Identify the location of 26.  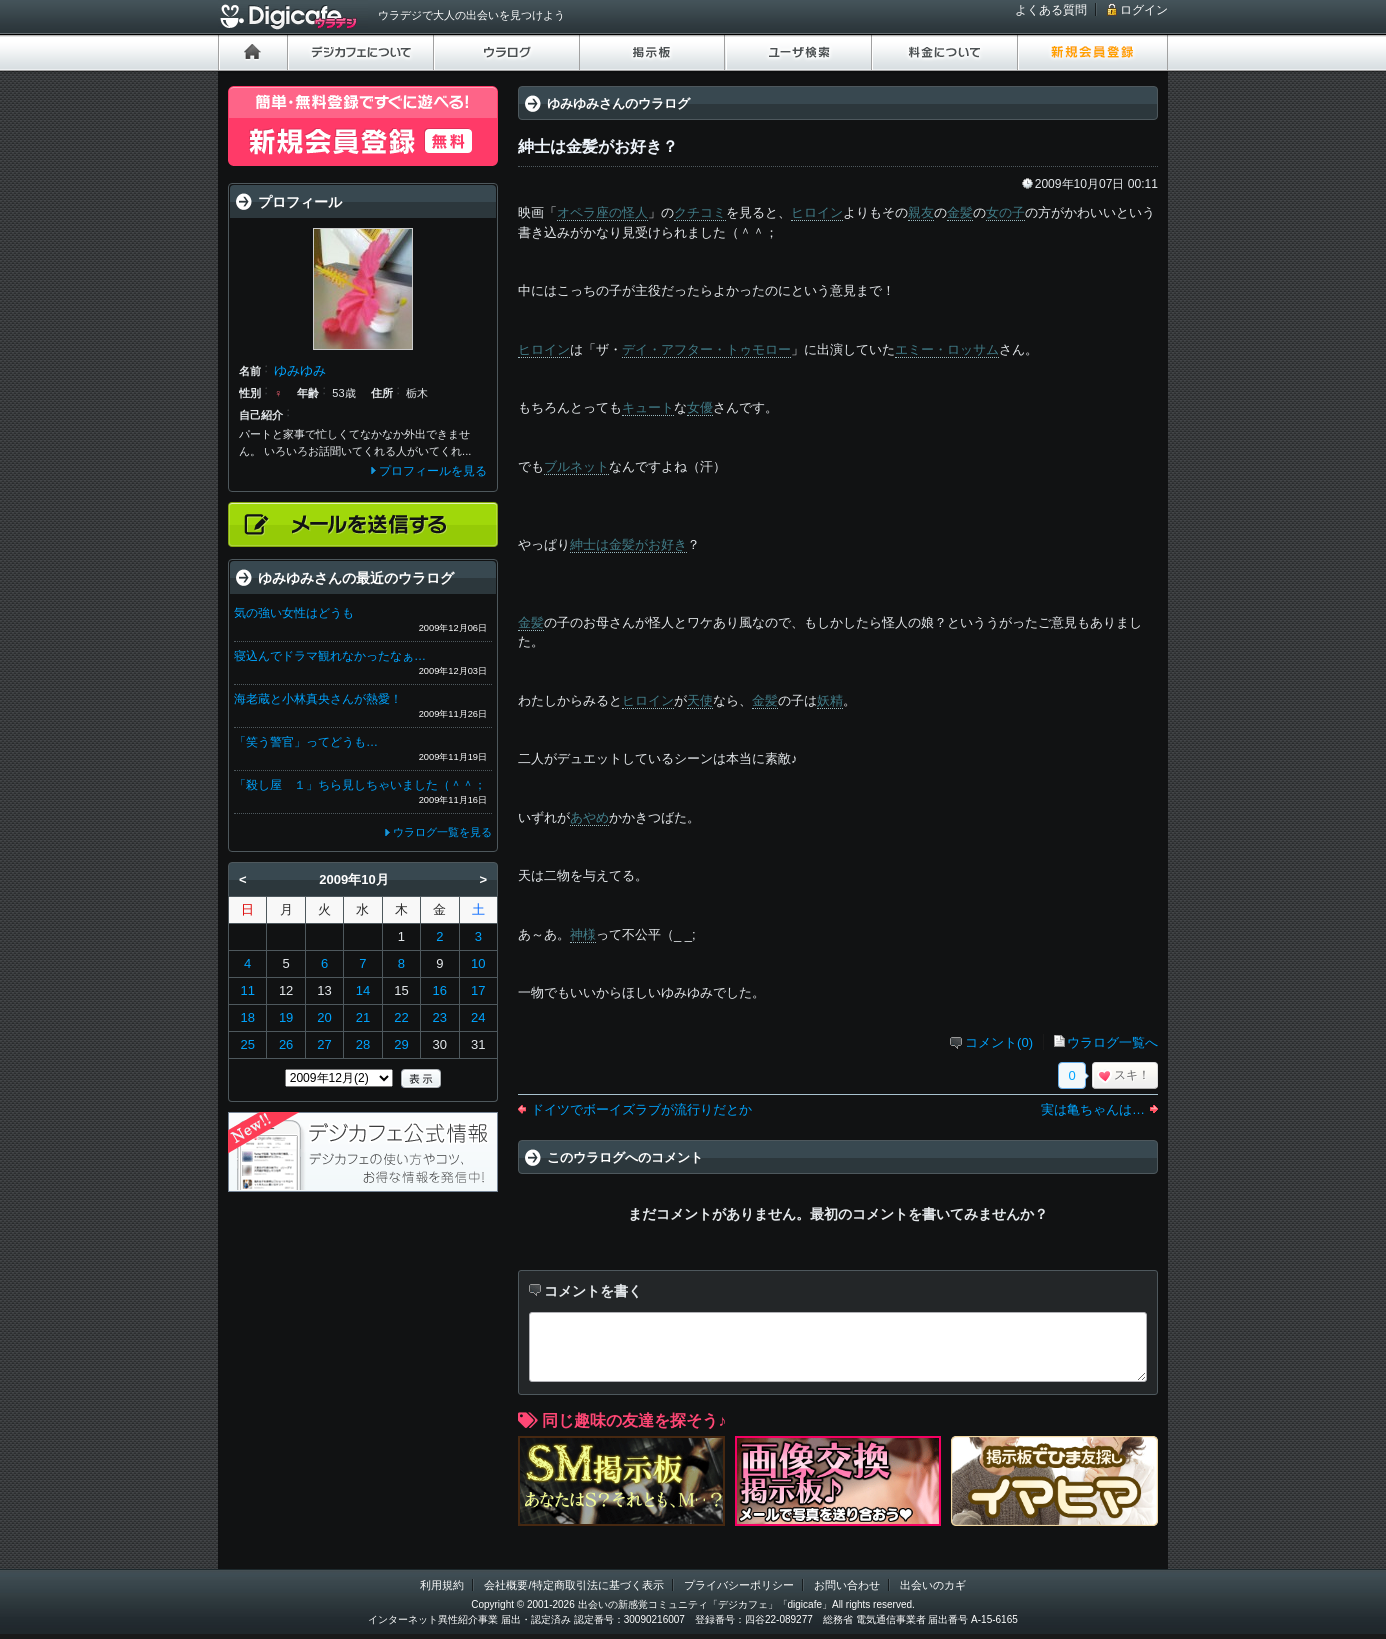
(286, 1044).